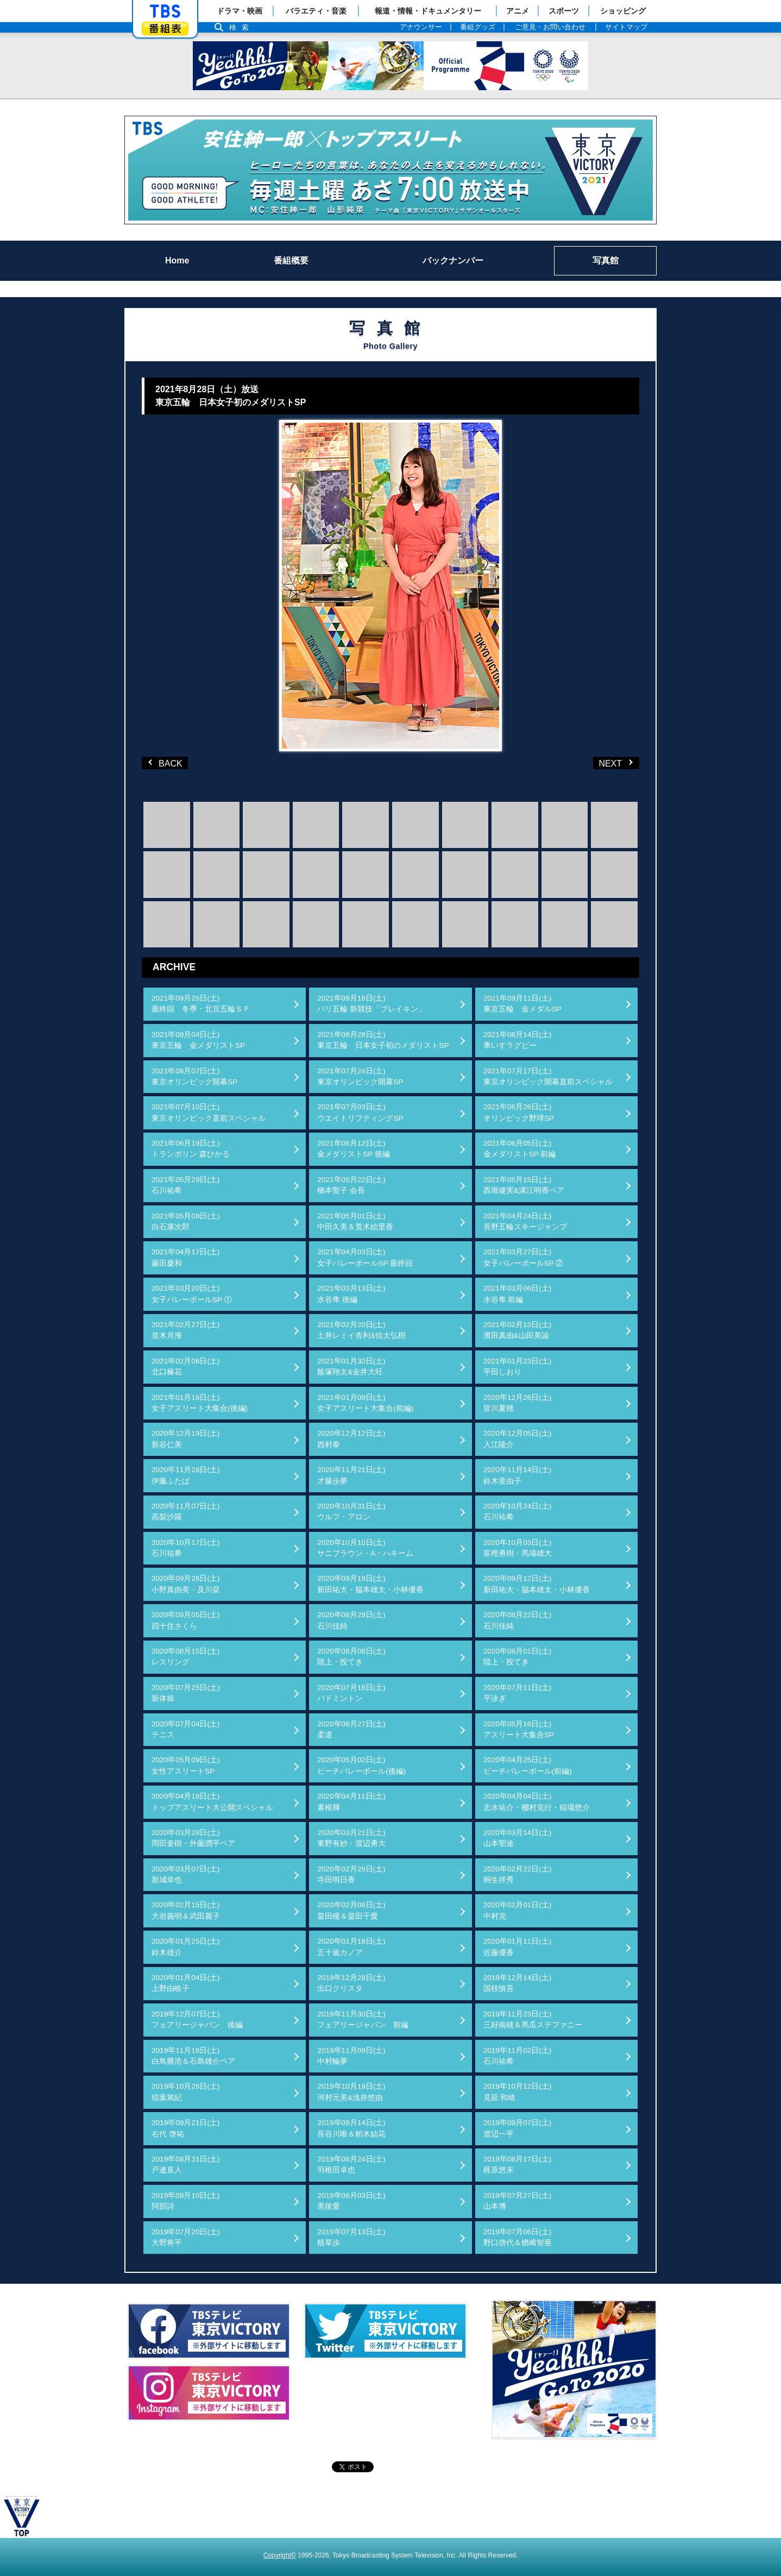  I want to click on 2020年10月17日(土)石川祐希, so click(186, 1547).